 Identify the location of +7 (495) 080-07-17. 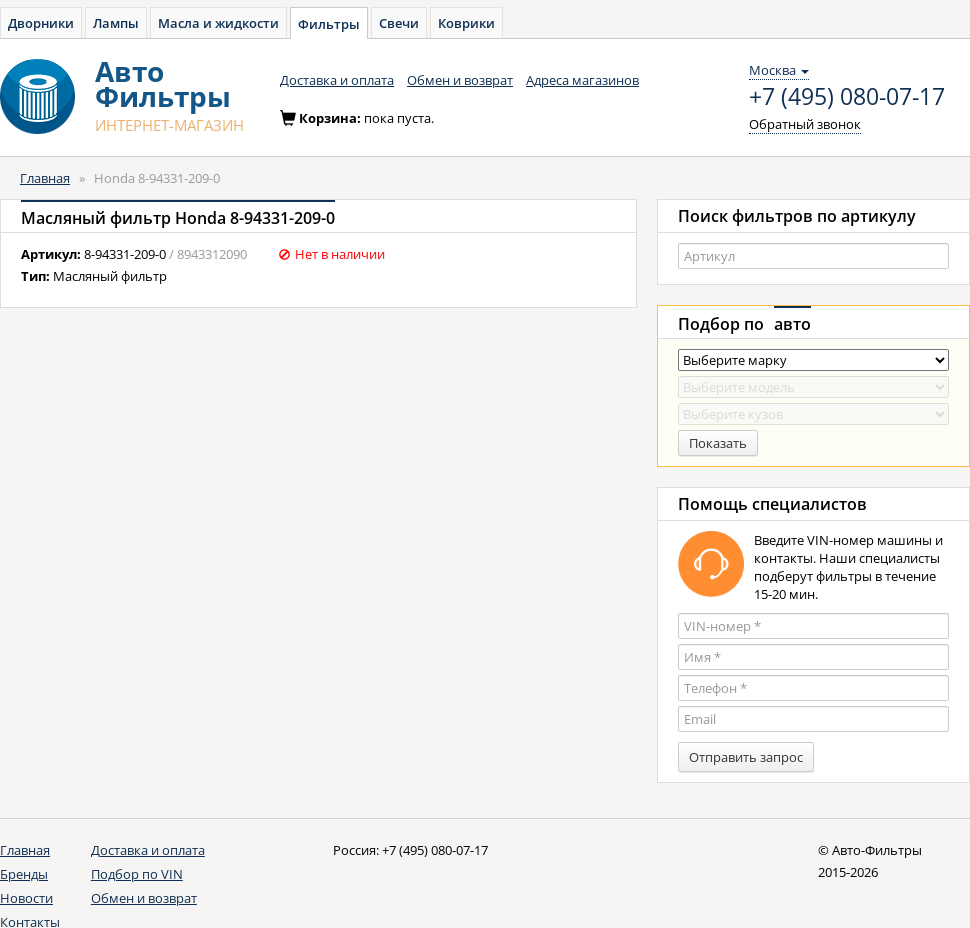
(847, 97).